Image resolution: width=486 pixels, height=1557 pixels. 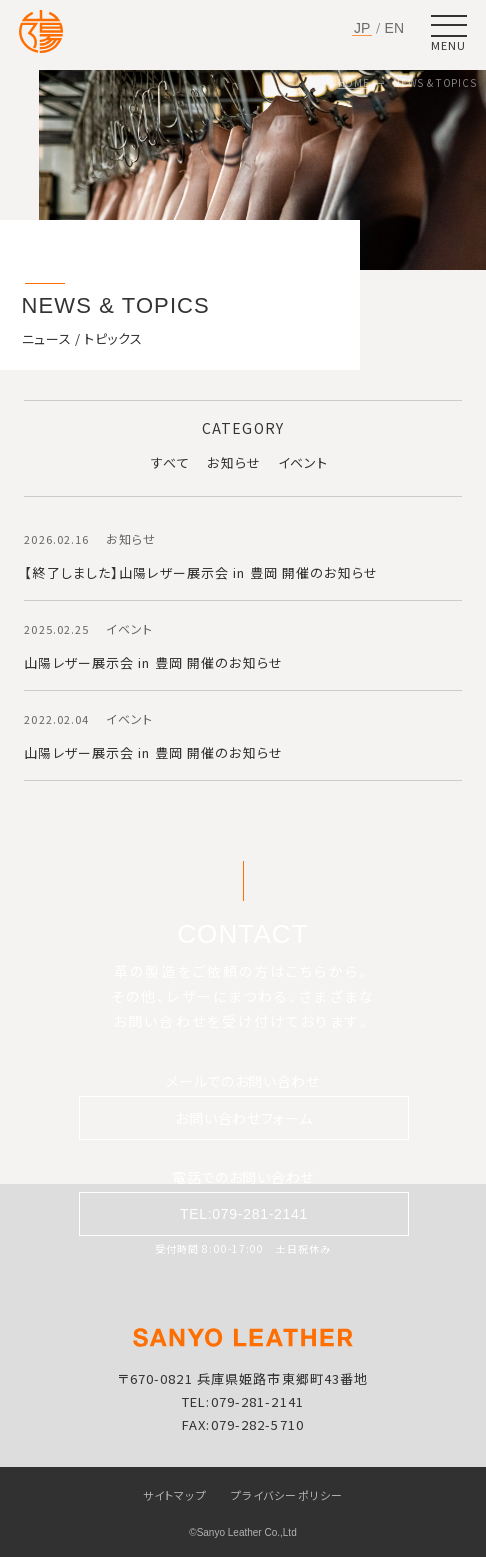 What do you see at coordinates (243, 1118) in the screenshot?
I see `お問い合わせフォーム` at bounding box center [243, 1118].